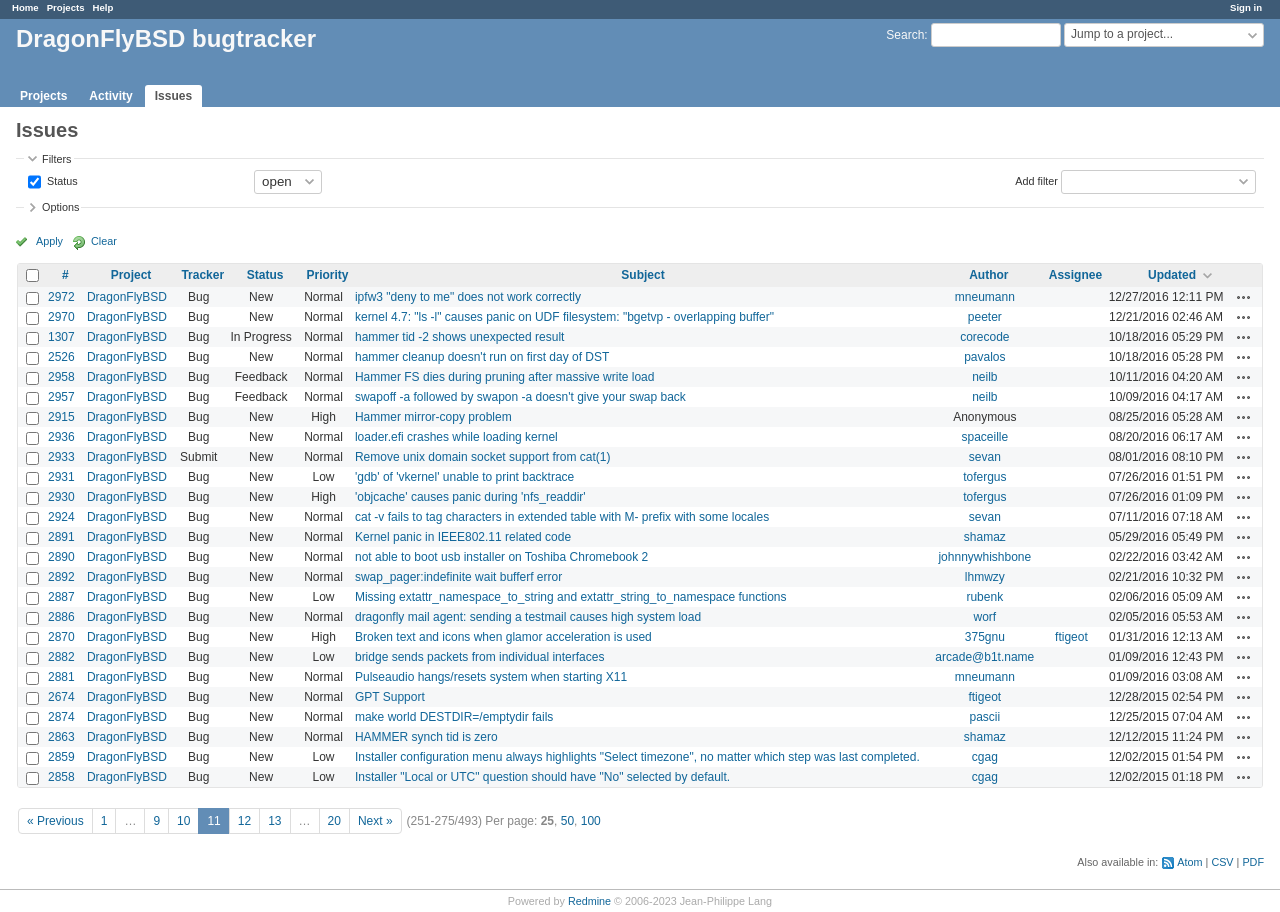  I want to click on sevan, so click(985, 457).